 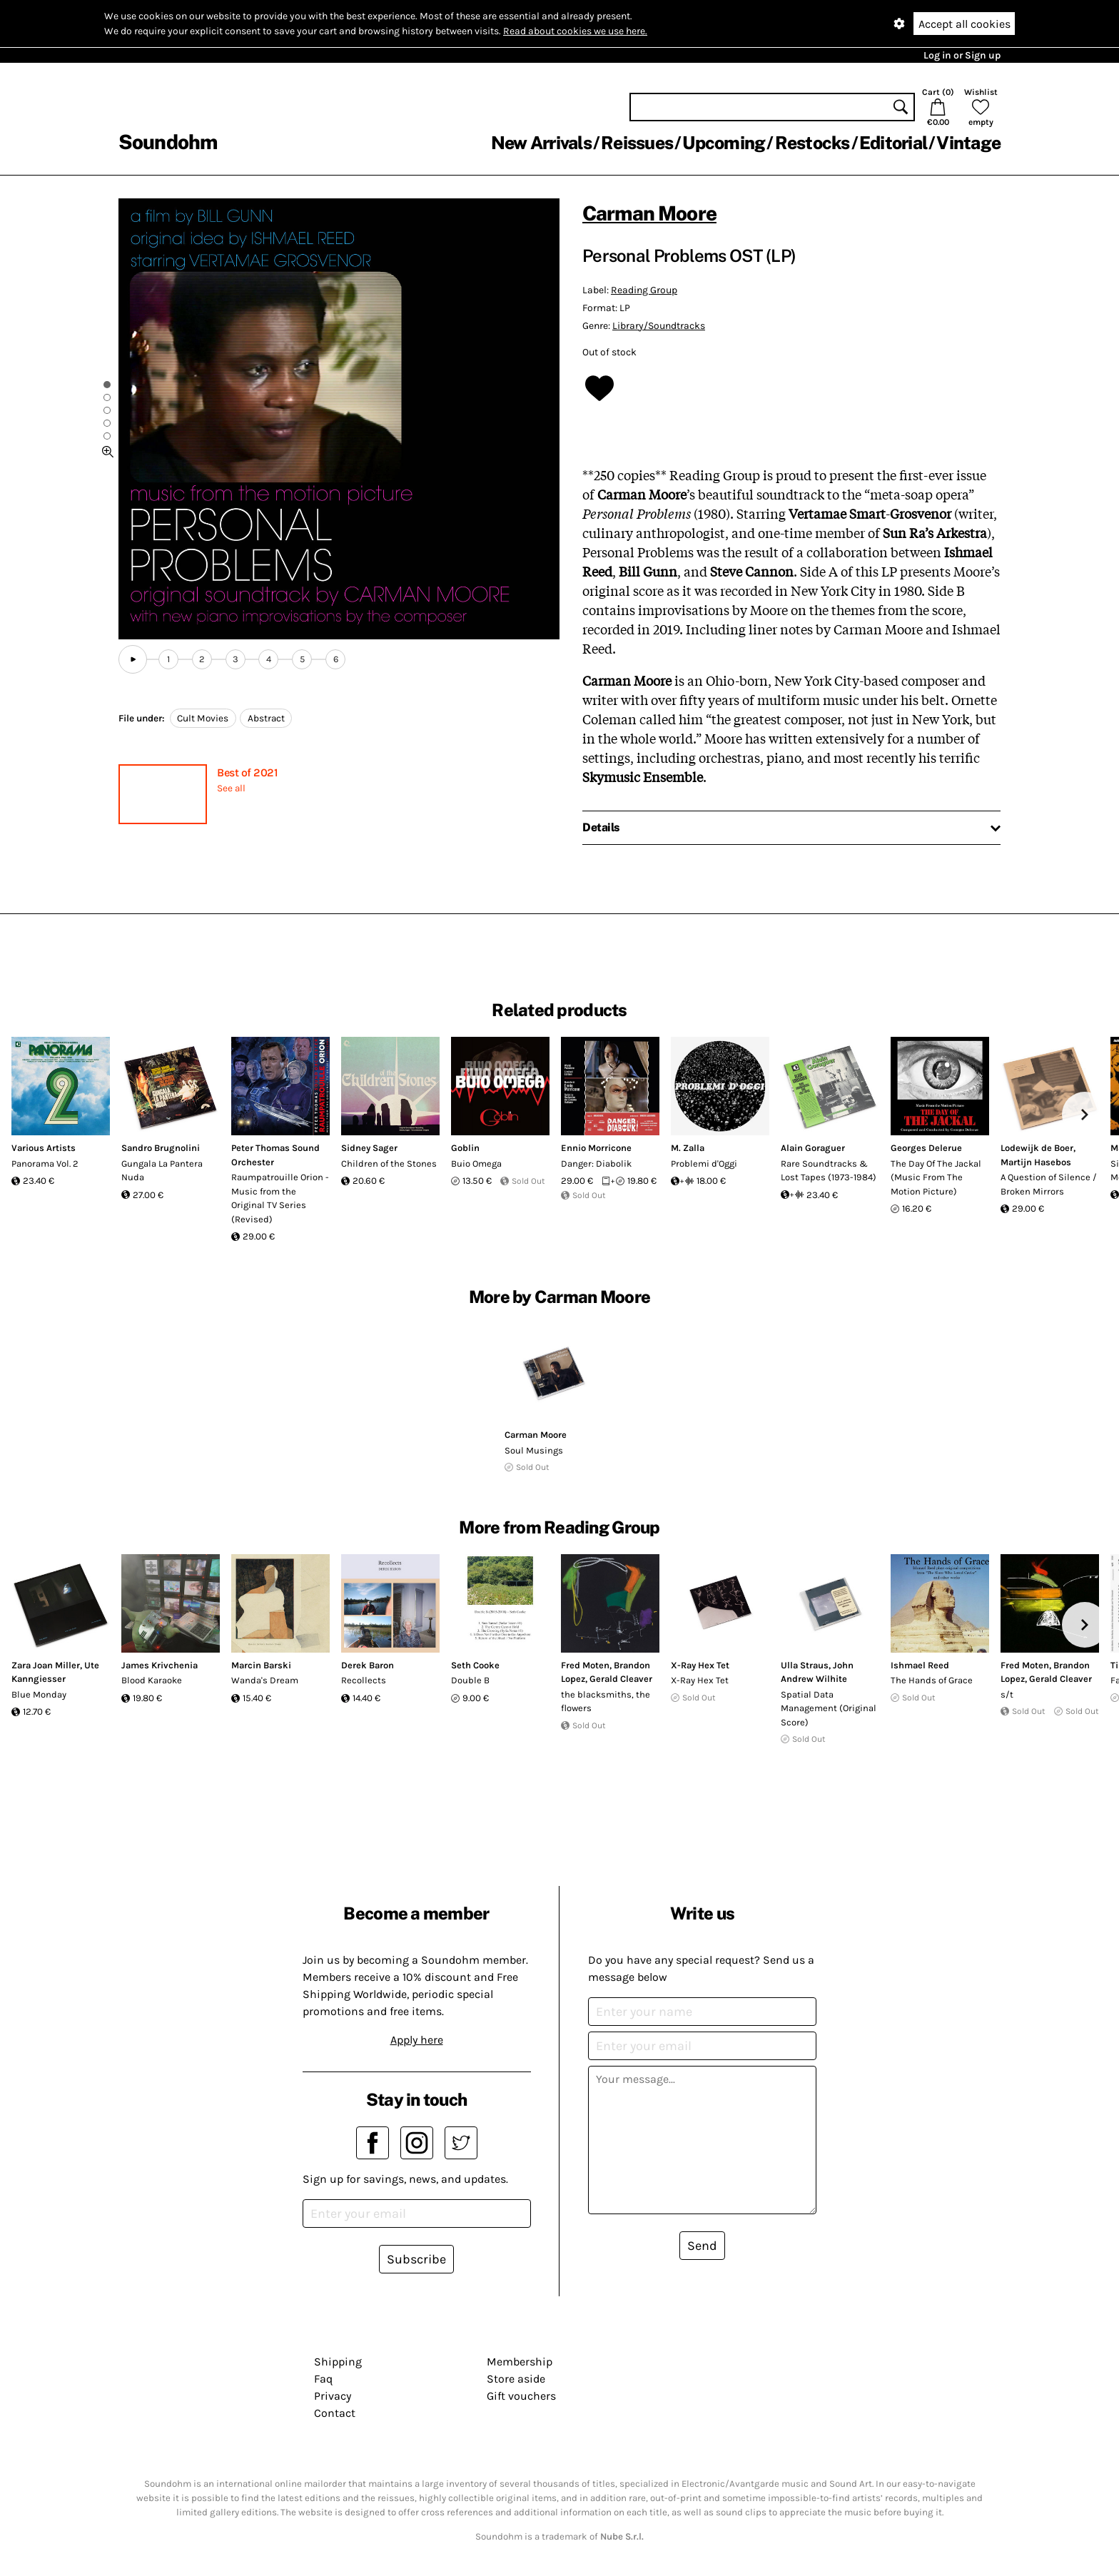 I want to click on James Krivchenia, so click(x=159, y=1665).